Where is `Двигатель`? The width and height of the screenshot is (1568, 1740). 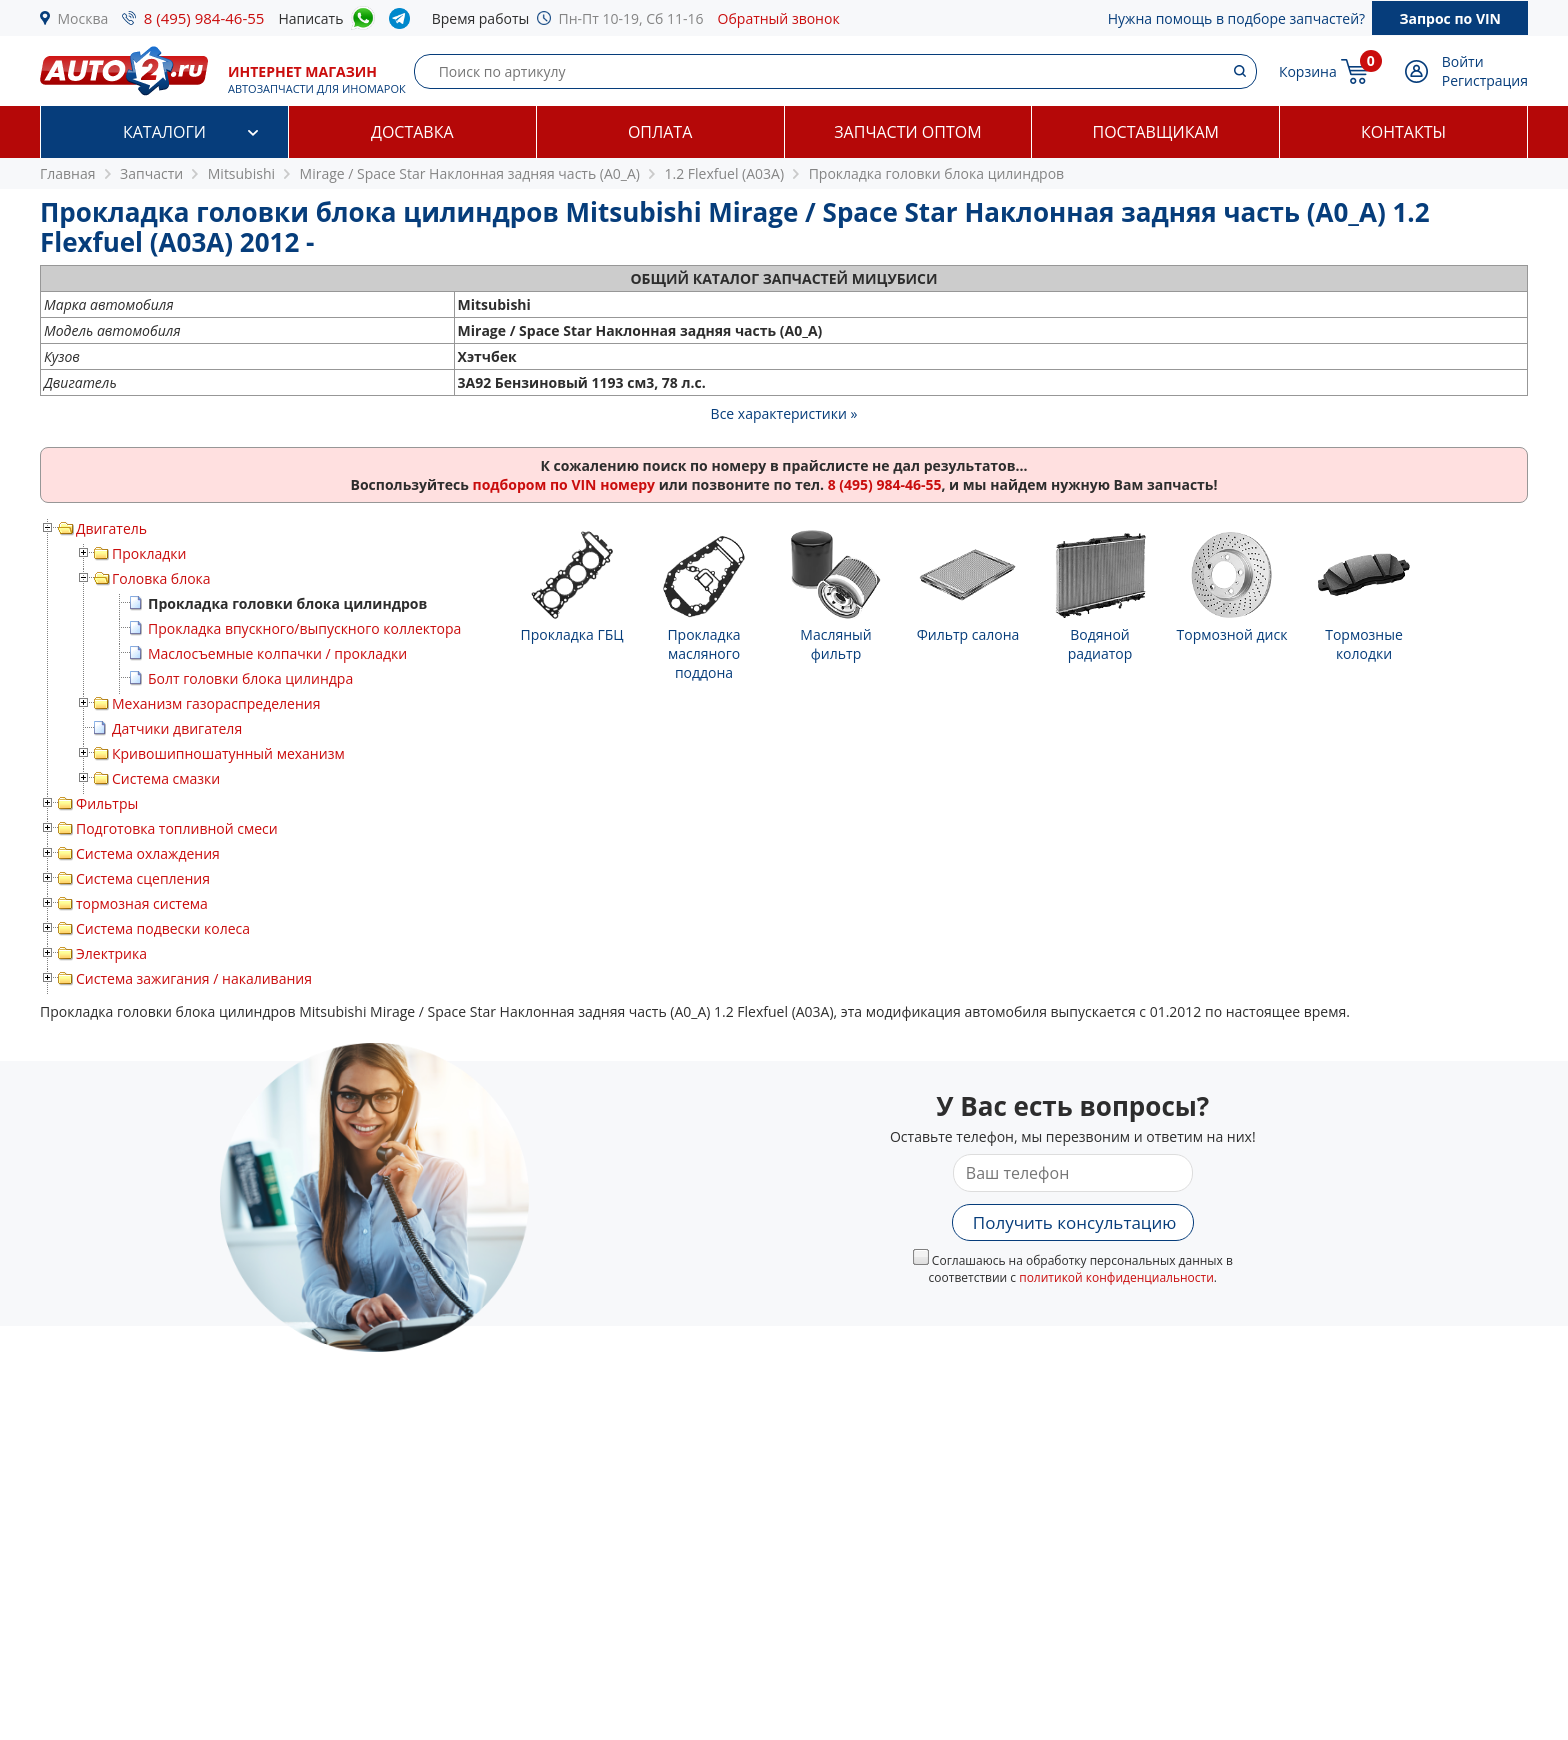
Двигатель is located at coordinates (111, 528).